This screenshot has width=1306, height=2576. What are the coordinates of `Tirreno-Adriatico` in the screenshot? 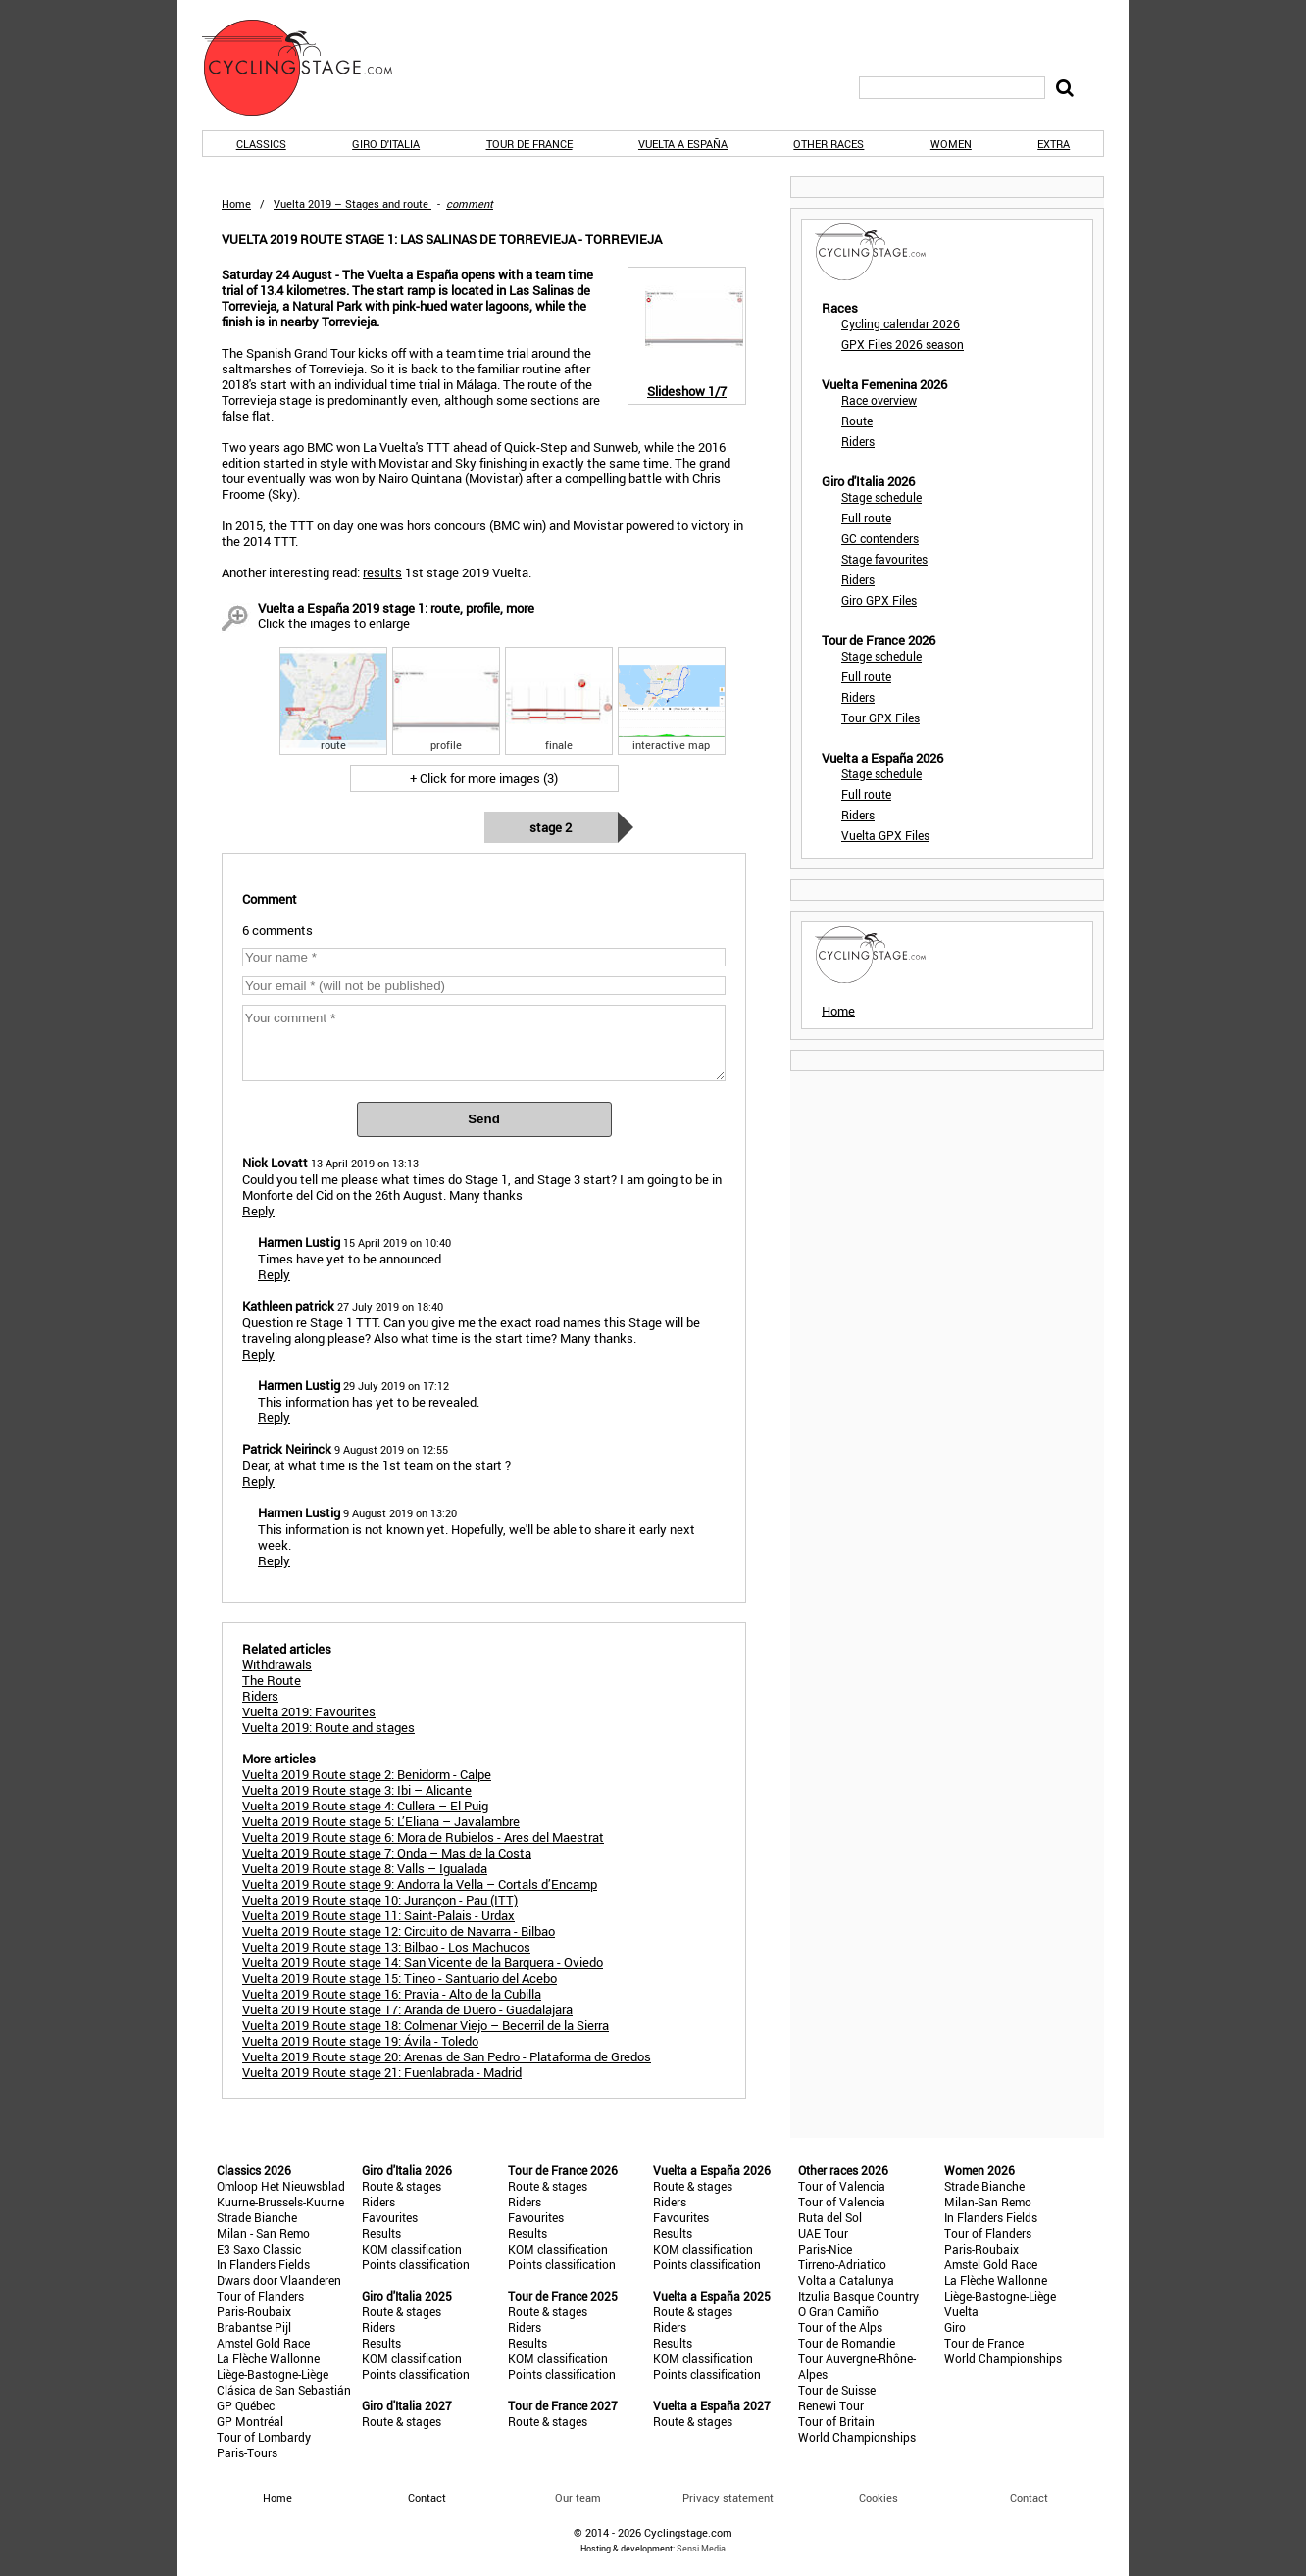 It's located at (842, 2264).